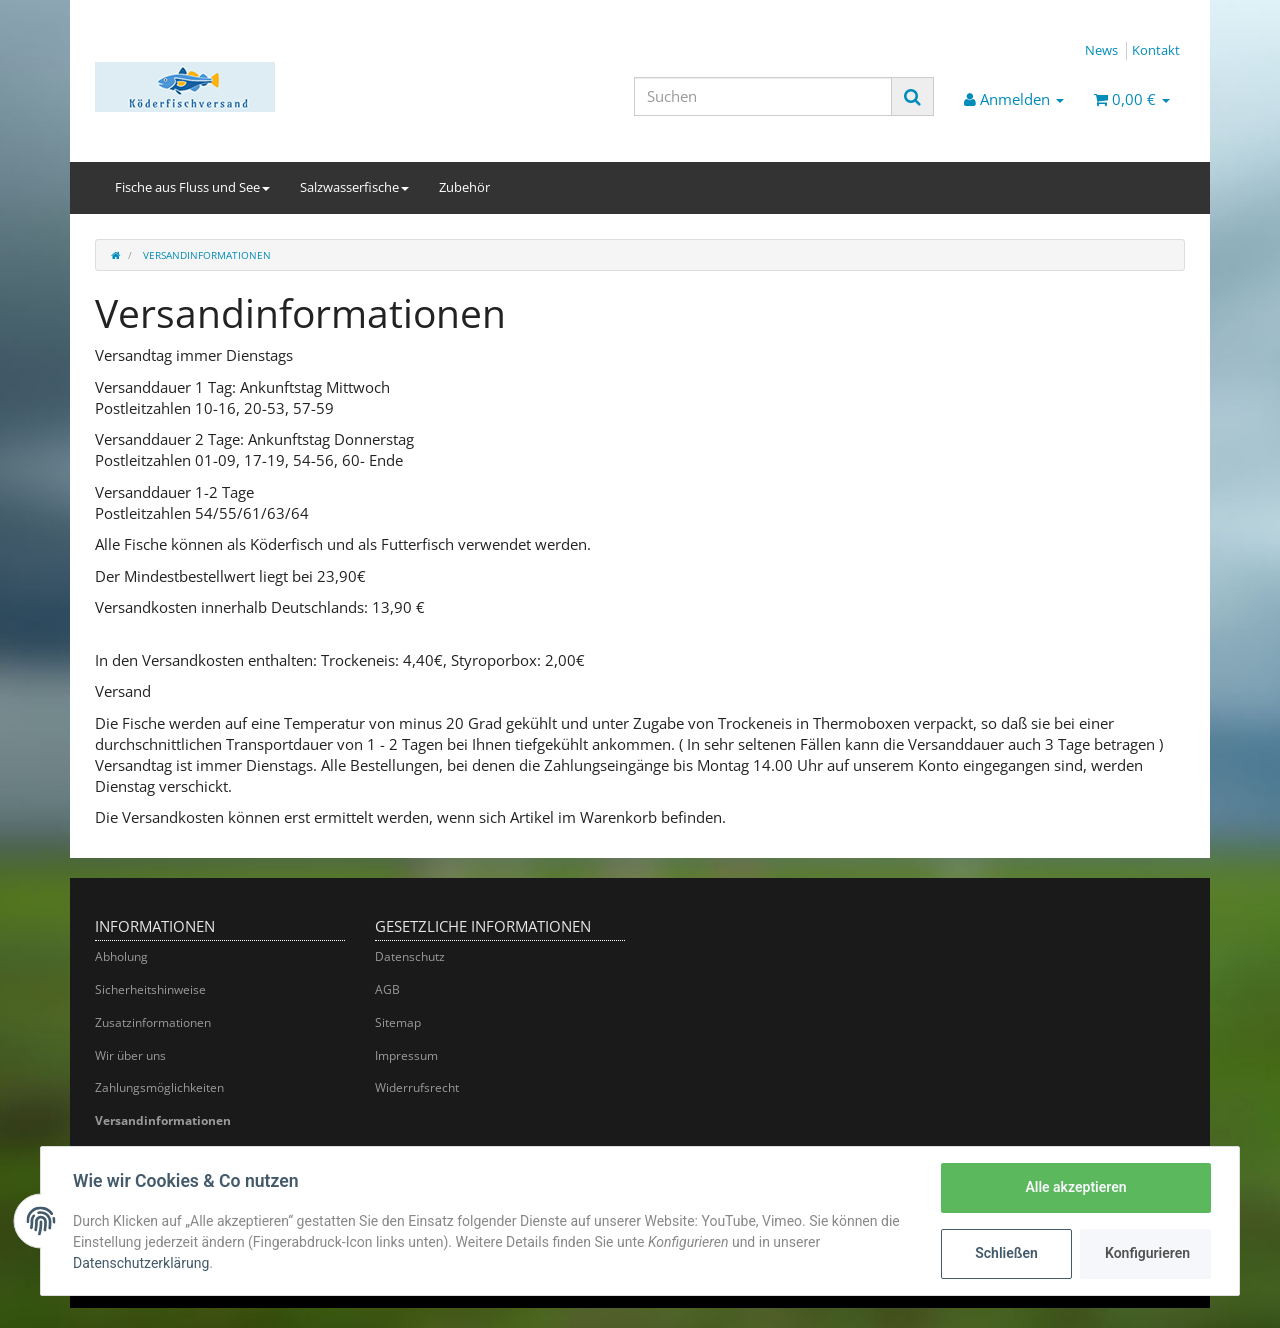 This screenshot has height=1328, width=1280. I want to click on Abholung, so click(121, 956).